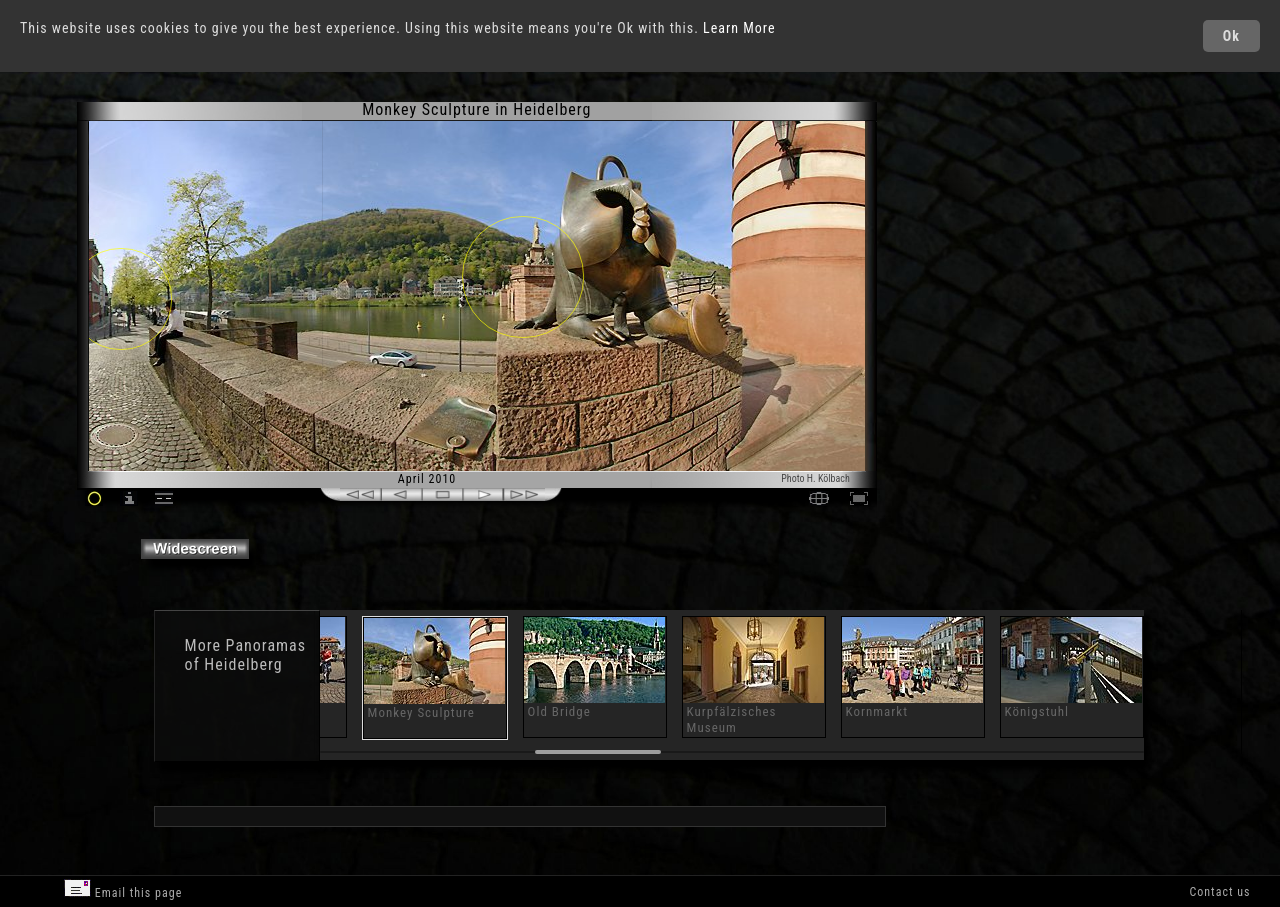  Describe the element at coordinates (1219, 892) in the screenshot. I see `Contact us` at that location.